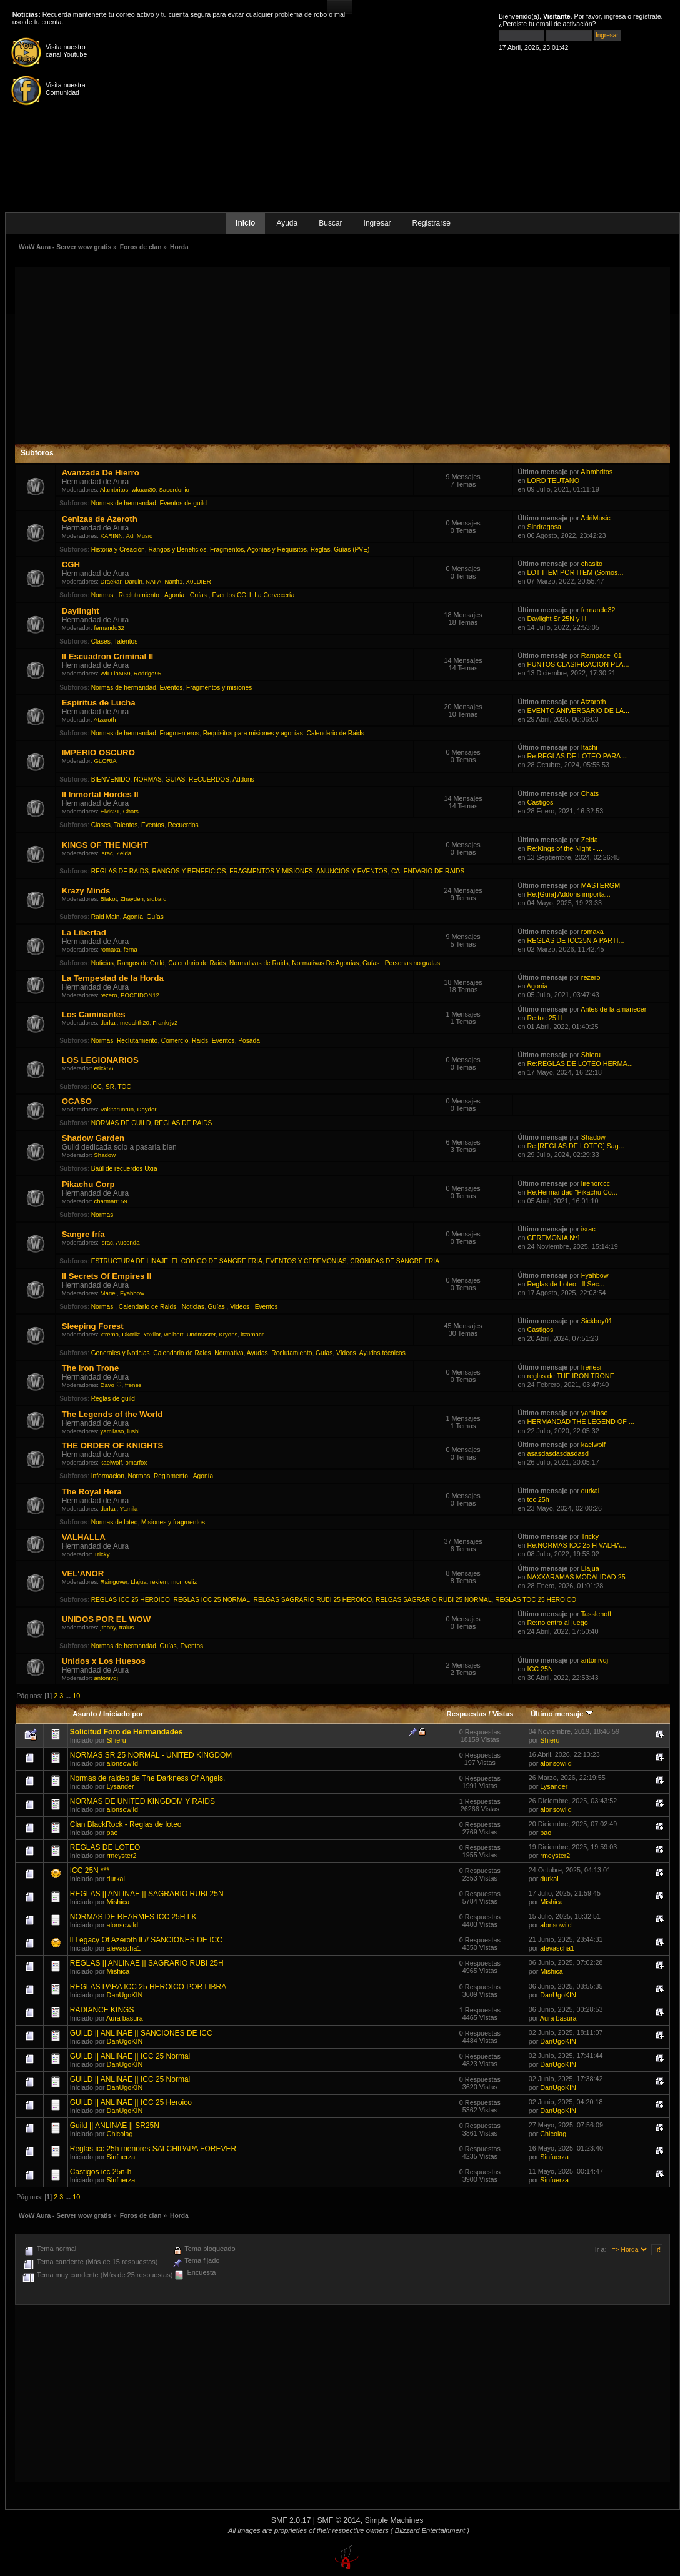 Image resolution: width=680 pixels, height=2576 pixels. Describe the element at coordinates (209, 779) in the screenshot. I see `RECUERDOS` at that location.